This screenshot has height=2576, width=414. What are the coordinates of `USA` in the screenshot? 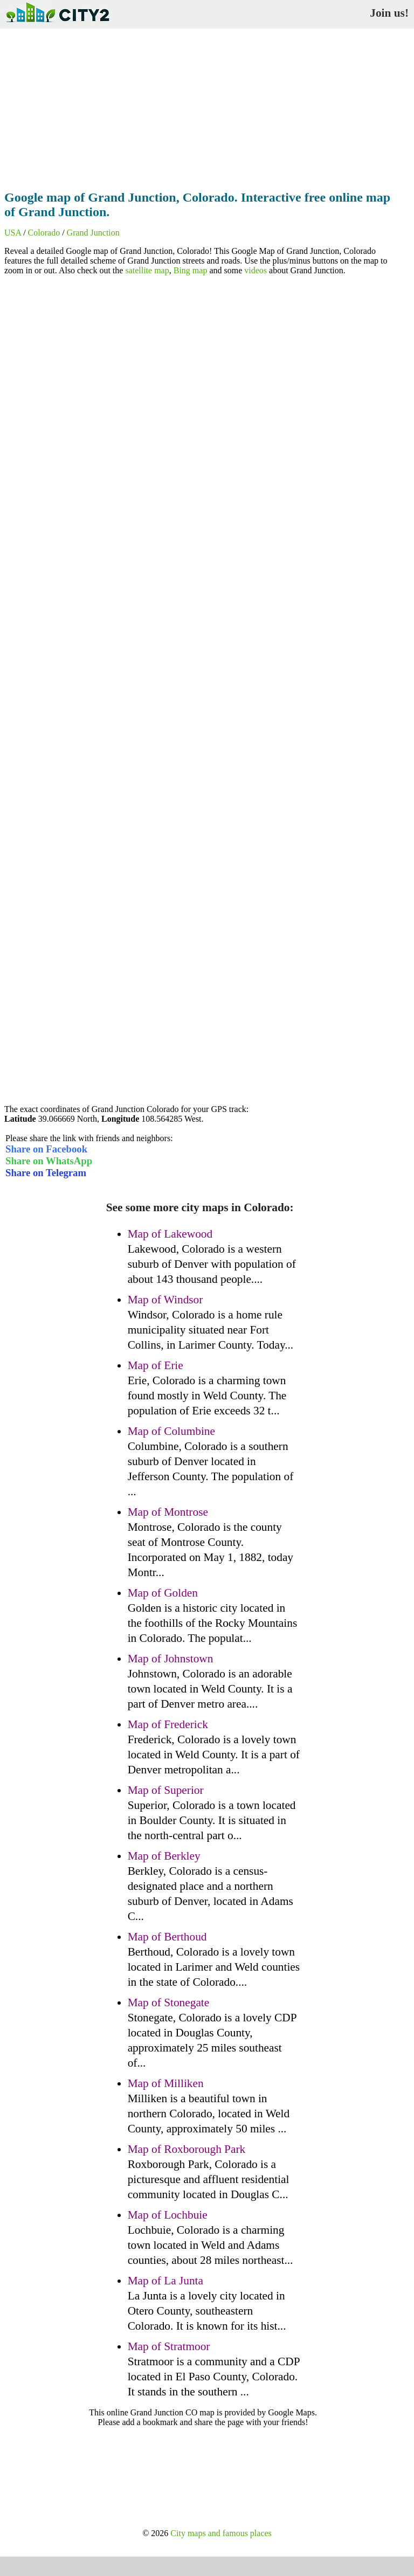 It's located at (12, 232).